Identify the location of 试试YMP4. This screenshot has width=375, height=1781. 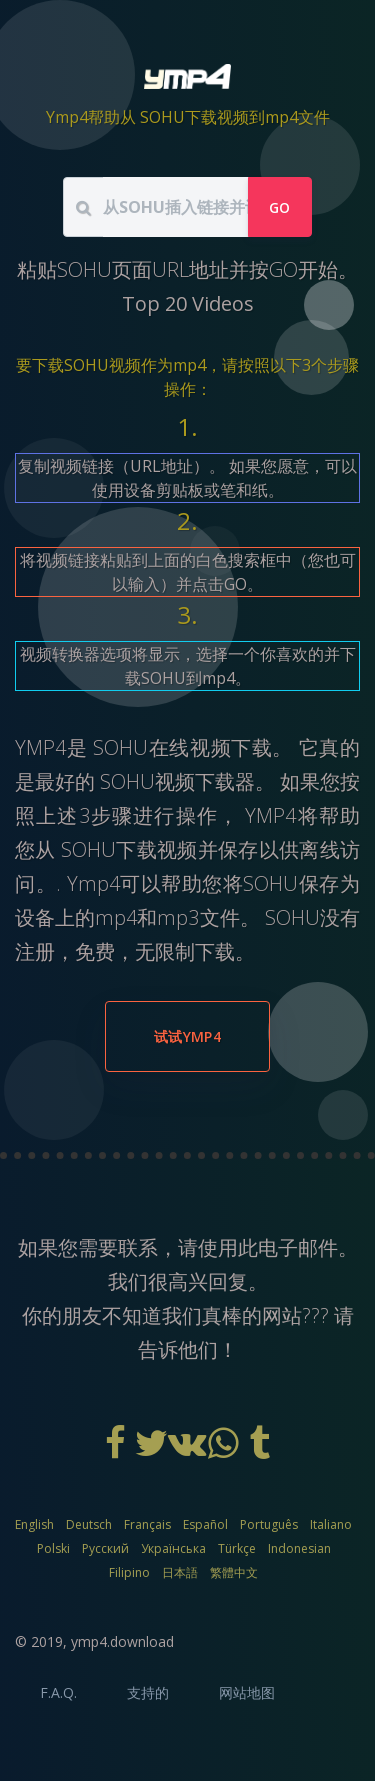
(187, 1036).